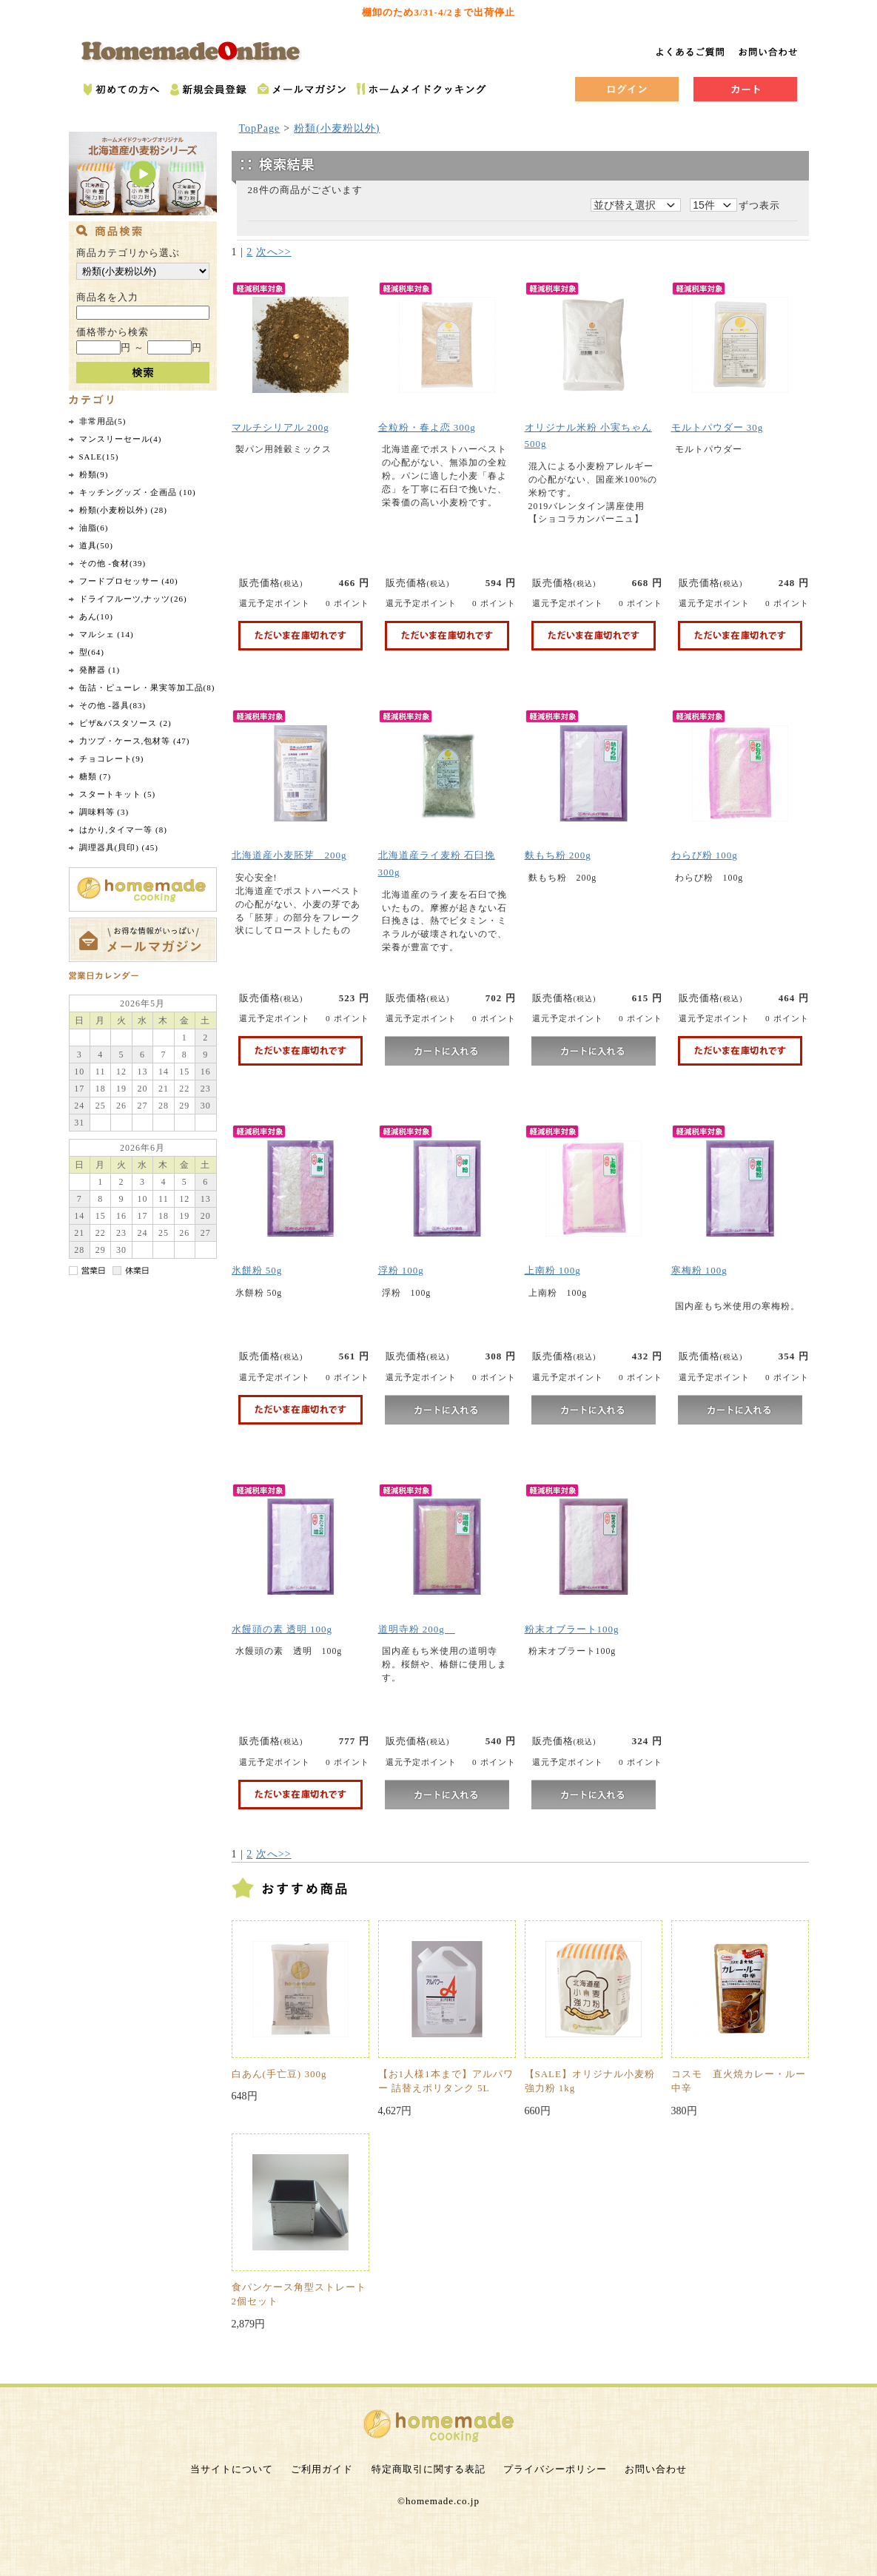  I want to click on 非常用品(5), so click(103, 421).